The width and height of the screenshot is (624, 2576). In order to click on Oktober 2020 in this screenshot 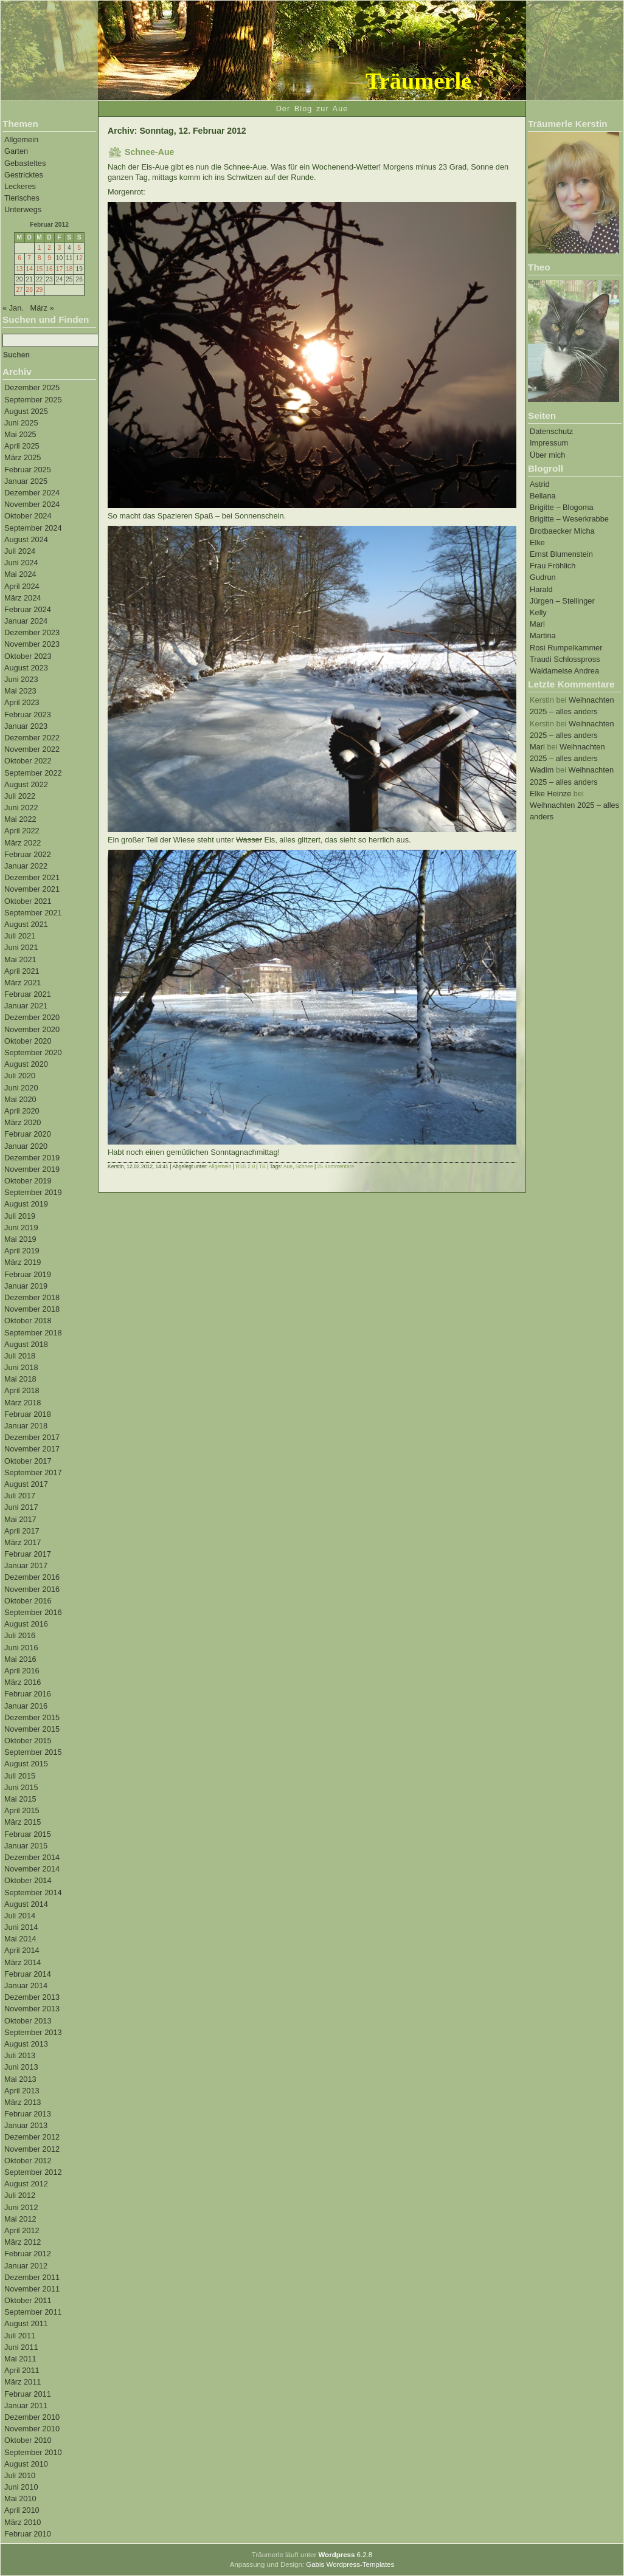, I will do `click(28, 1040)`.